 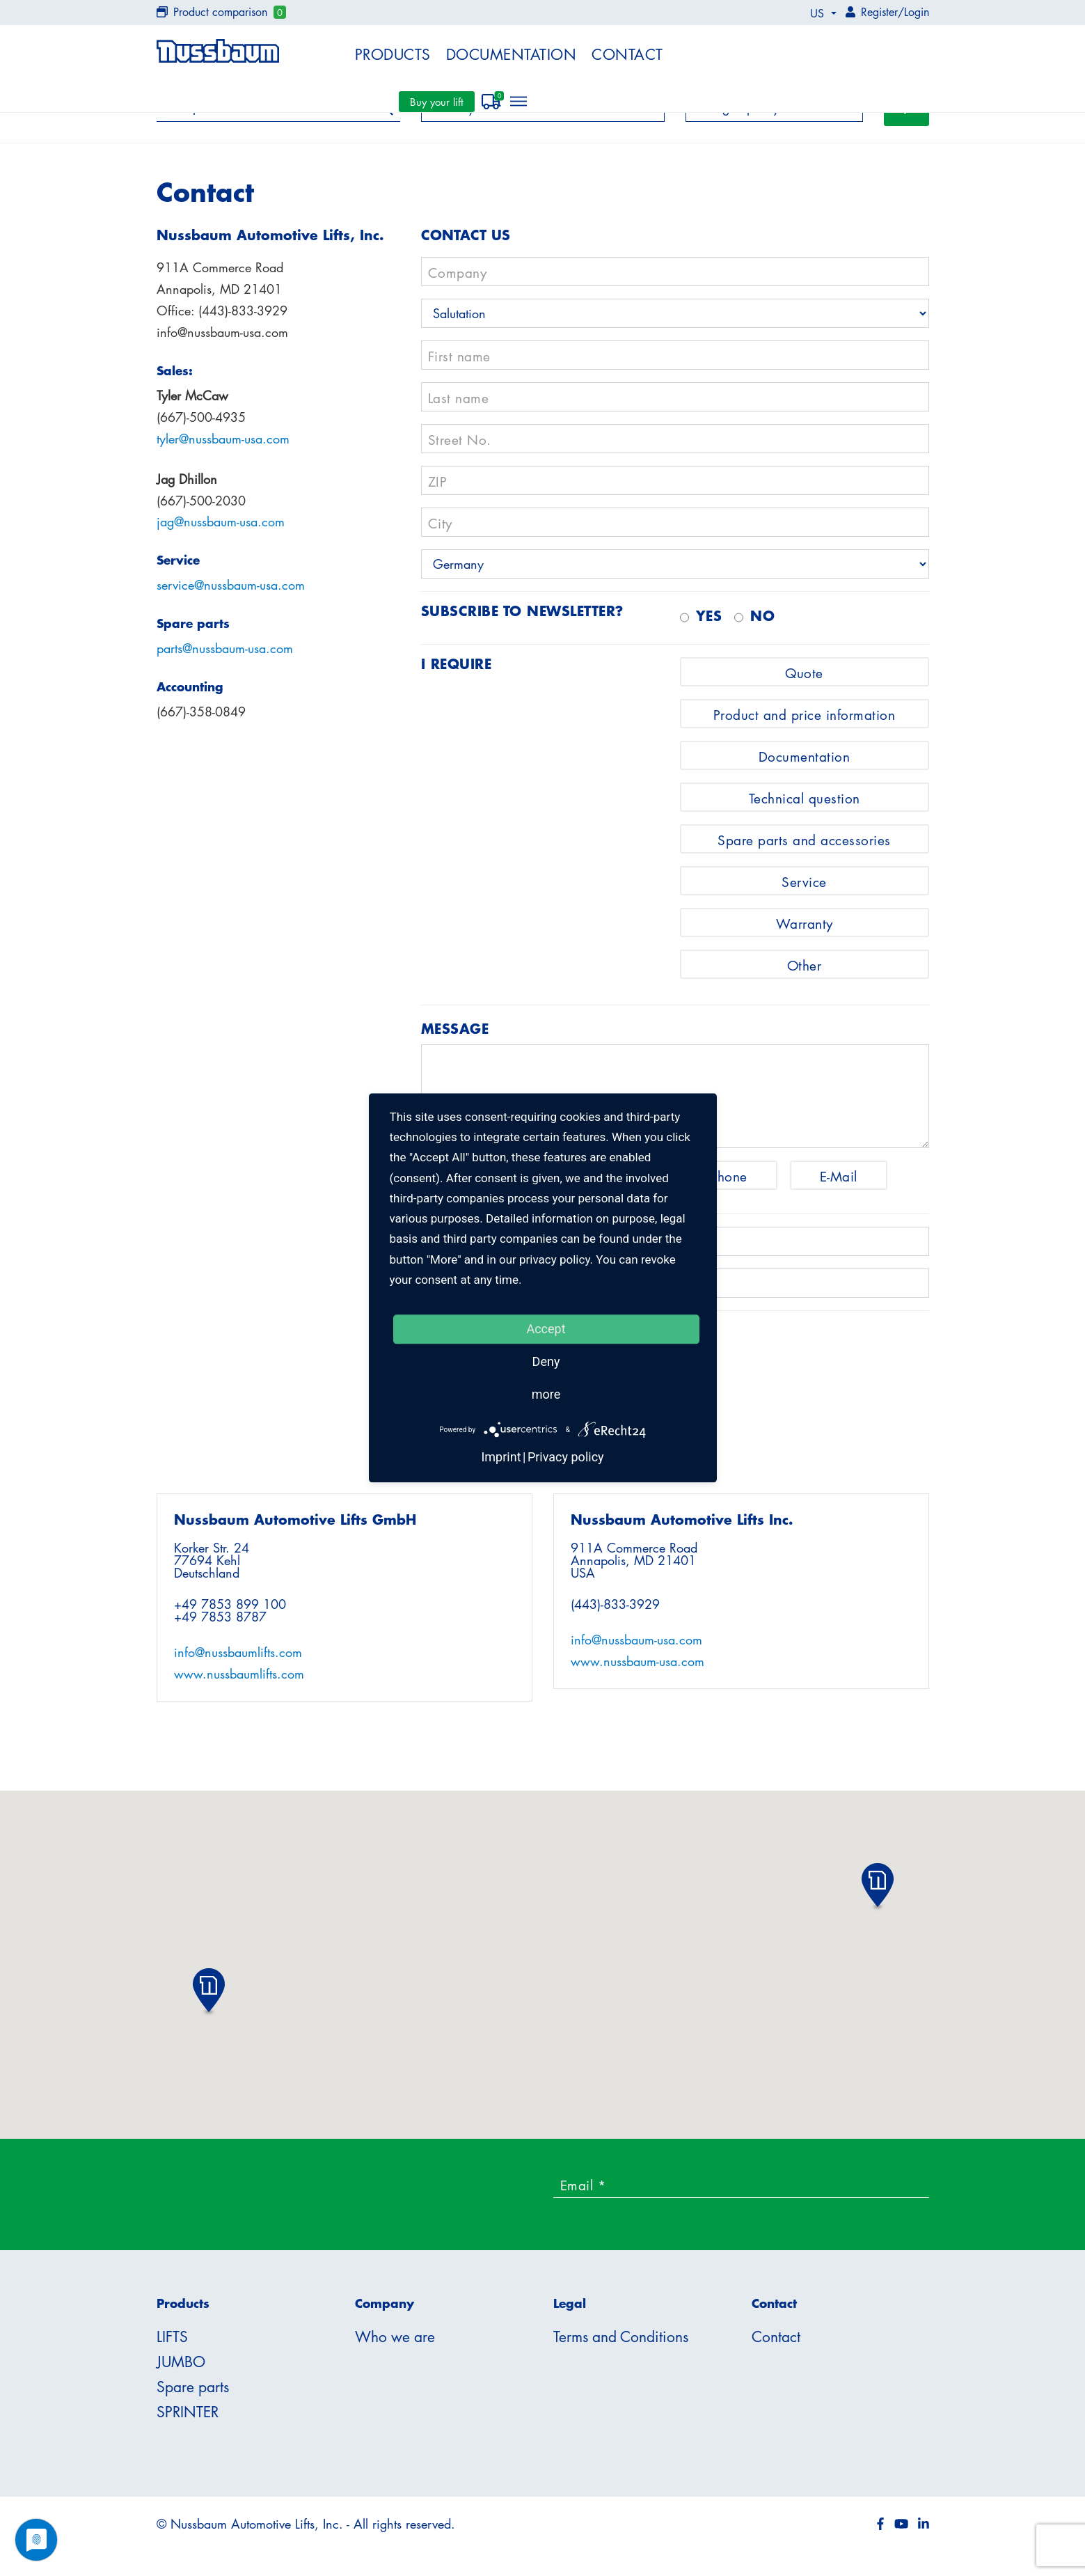 I want to click on Subscribe to newsletter?, so click(x=522, y=618).